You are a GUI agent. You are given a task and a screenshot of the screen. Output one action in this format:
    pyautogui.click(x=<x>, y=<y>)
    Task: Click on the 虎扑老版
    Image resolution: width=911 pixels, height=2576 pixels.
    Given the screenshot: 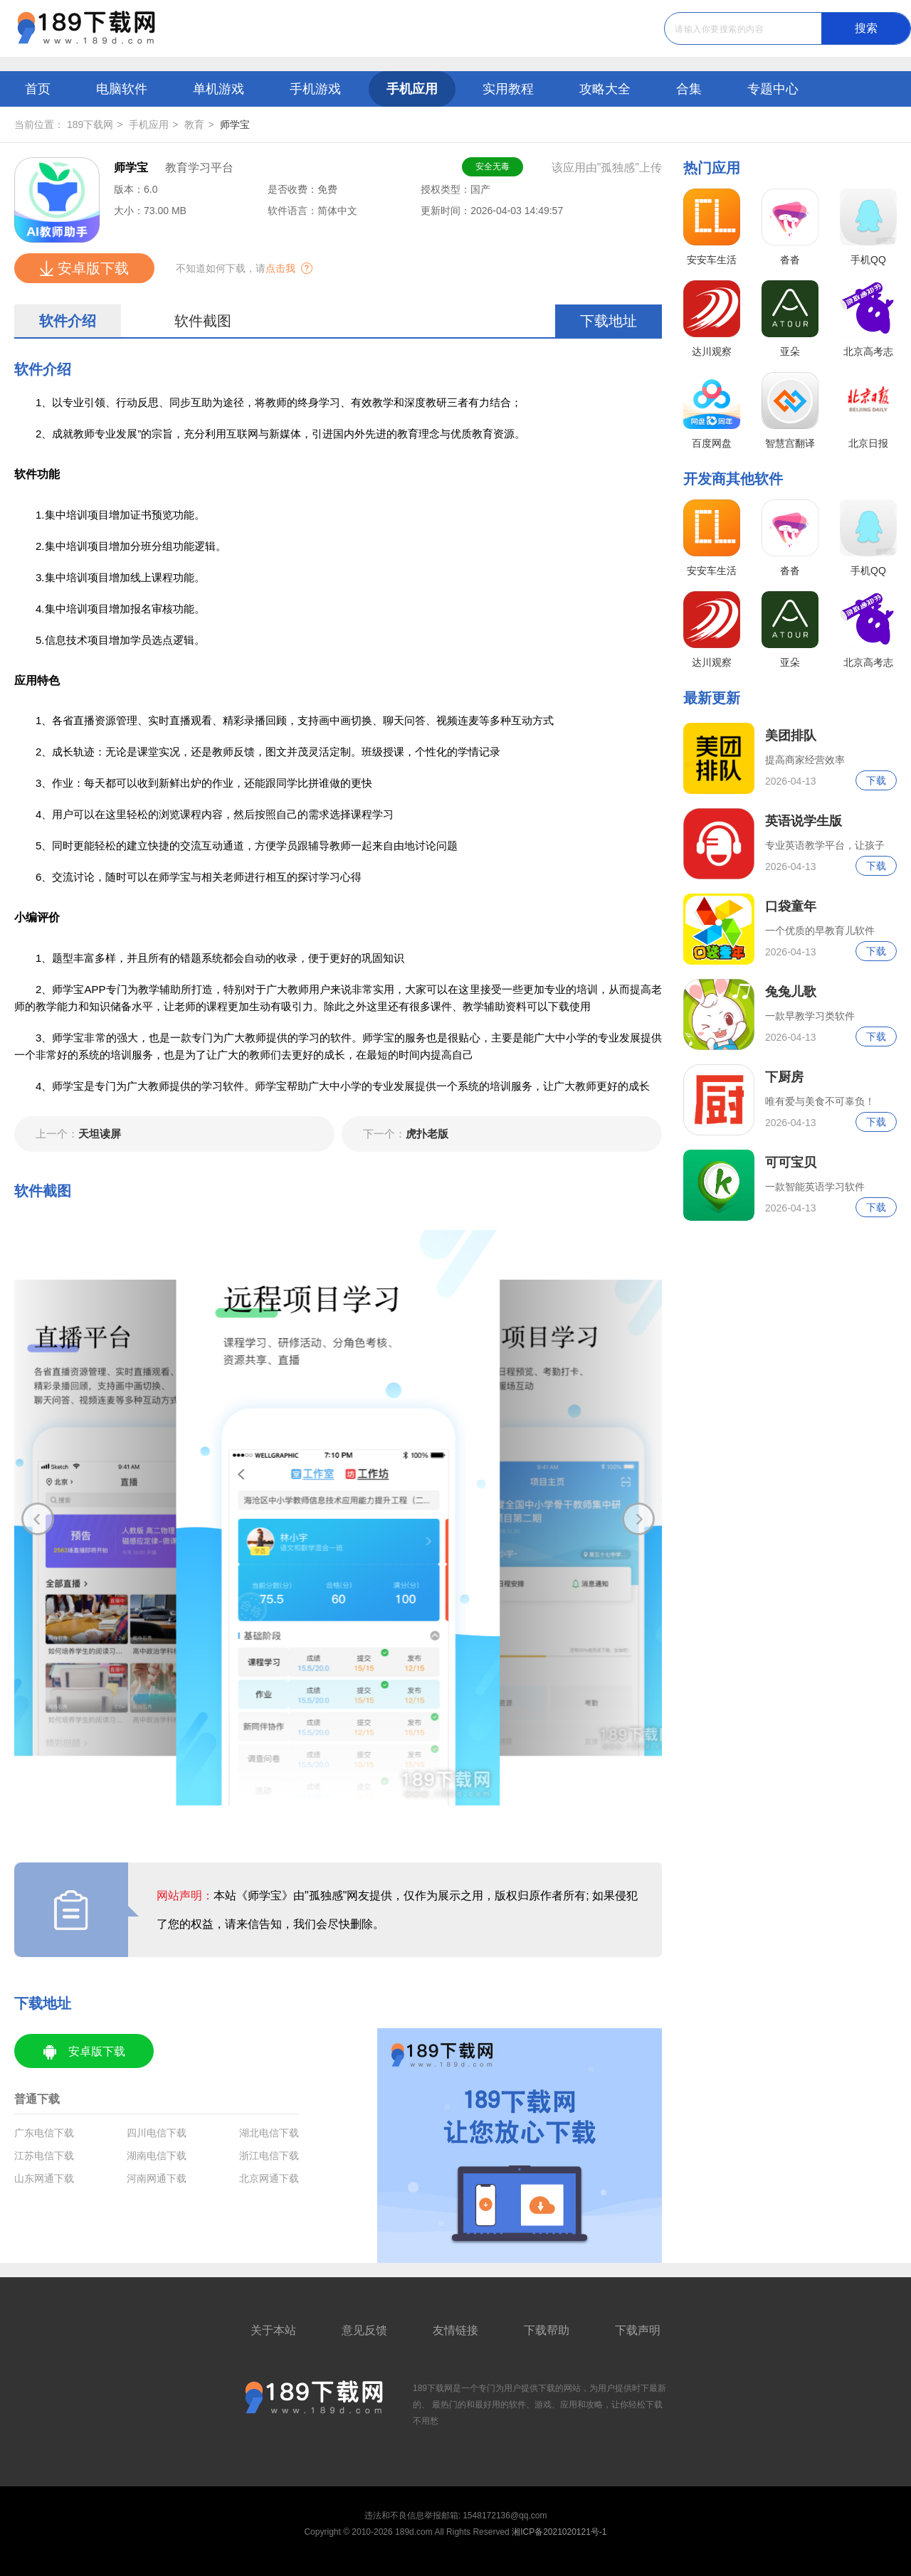 What is the action you would take?
    pyautogui.click(x=405, y=1134)
    